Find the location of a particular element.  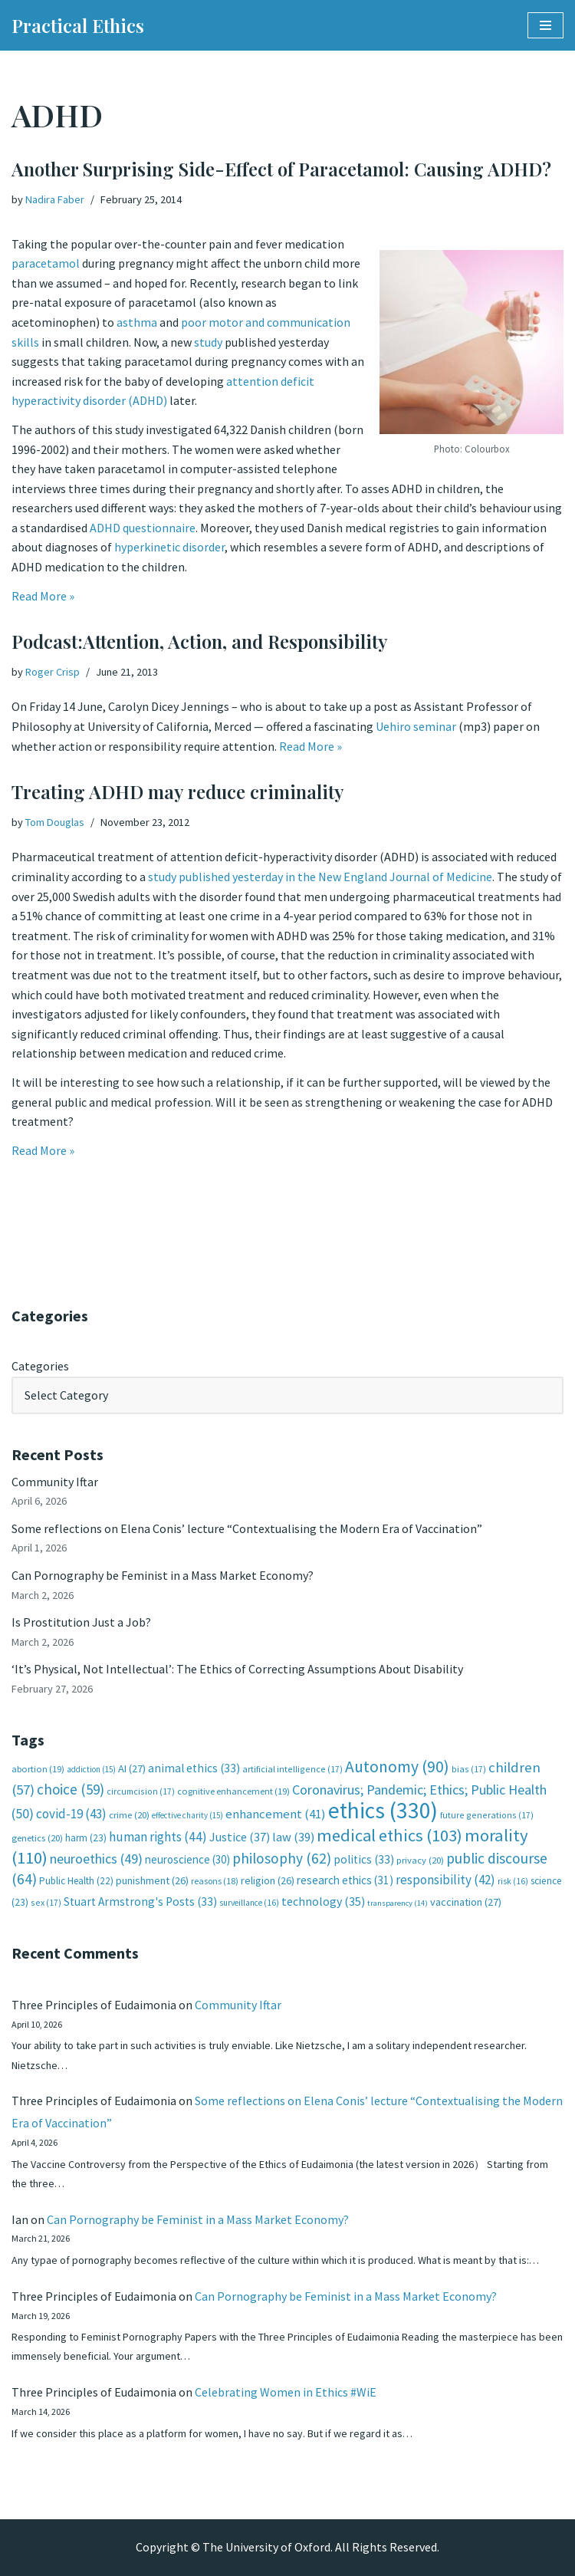

ADHD questionnaire is located at coordinates (143, 527).